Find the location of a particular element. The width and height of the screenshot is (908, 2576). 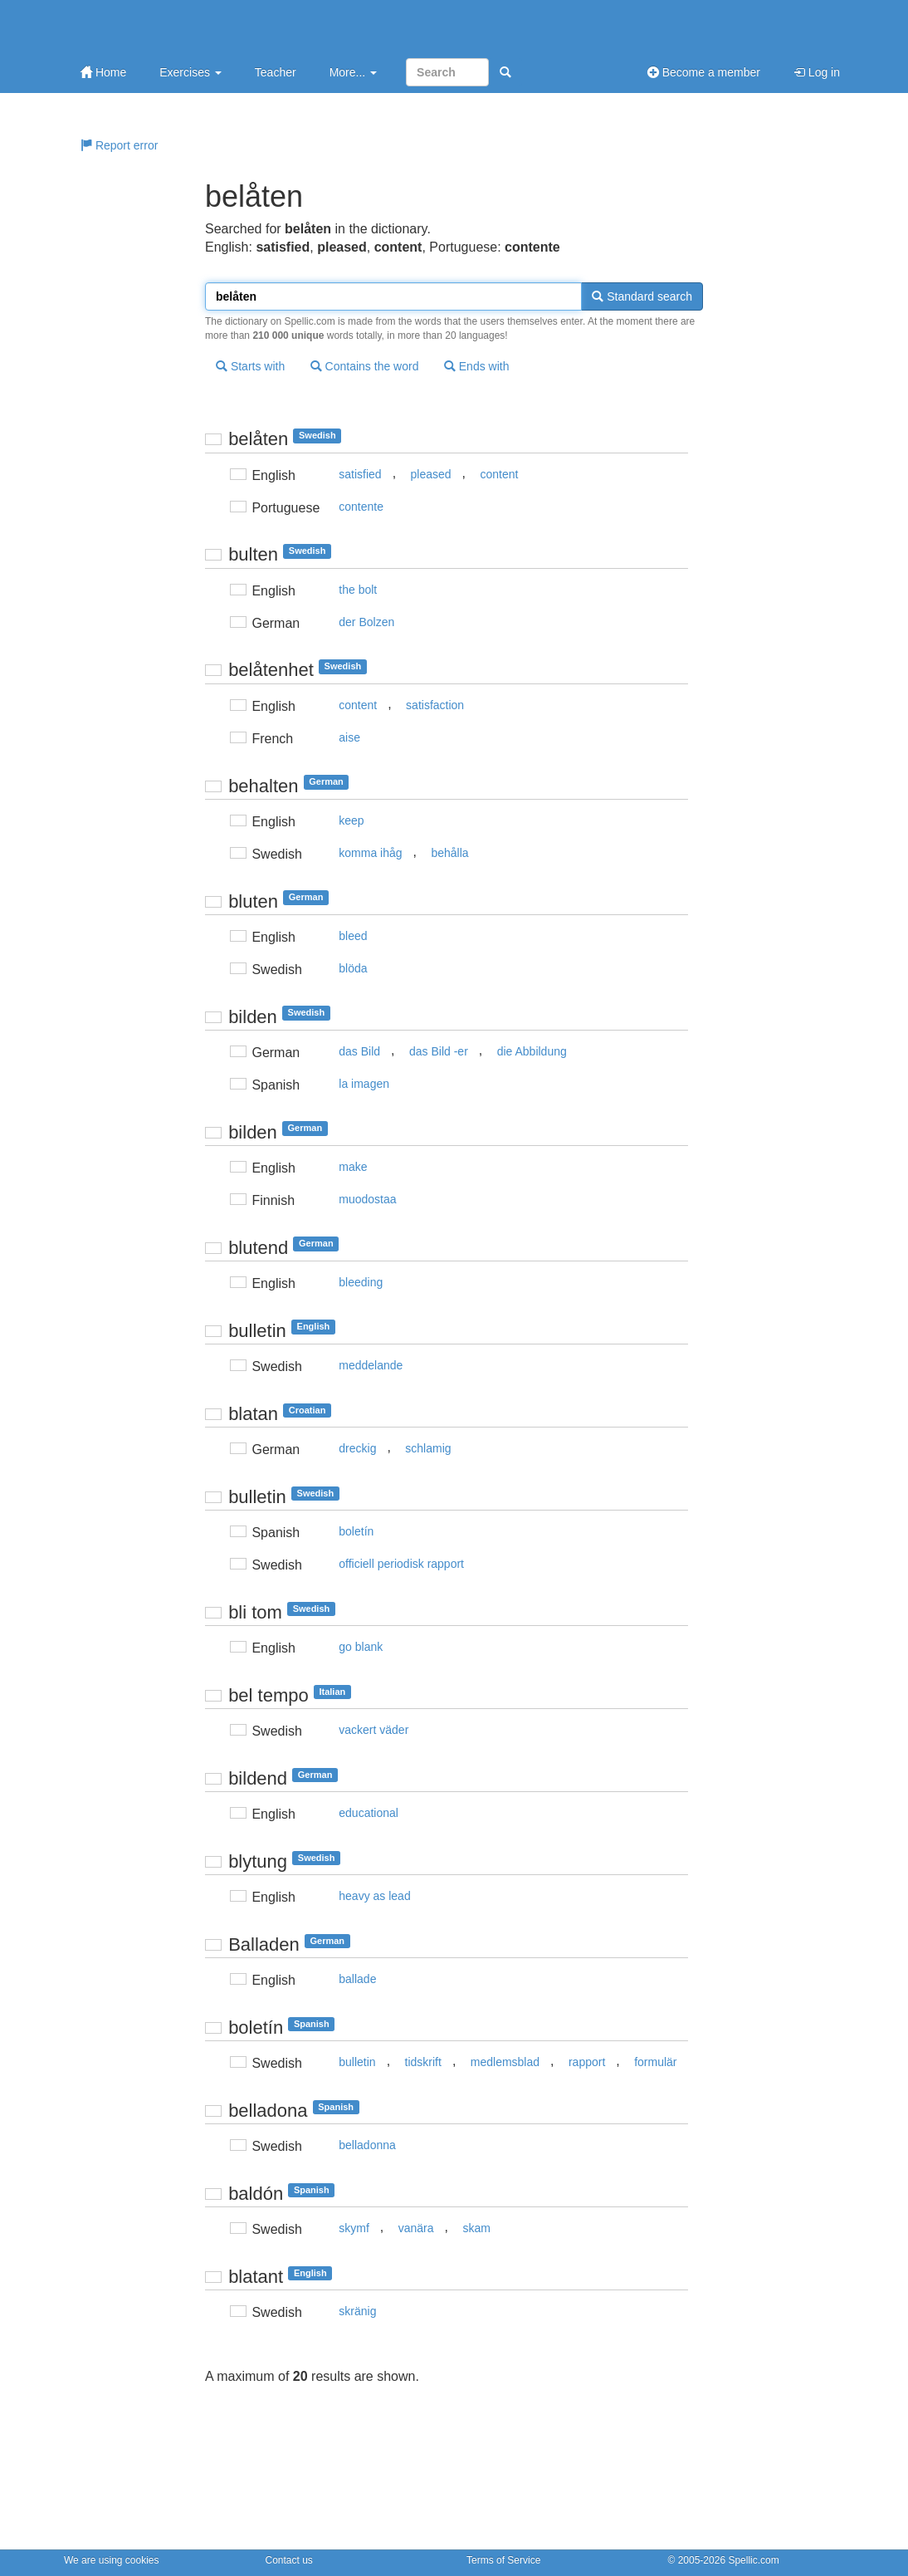

heavy as lead is located at coordinates (374, 1896).